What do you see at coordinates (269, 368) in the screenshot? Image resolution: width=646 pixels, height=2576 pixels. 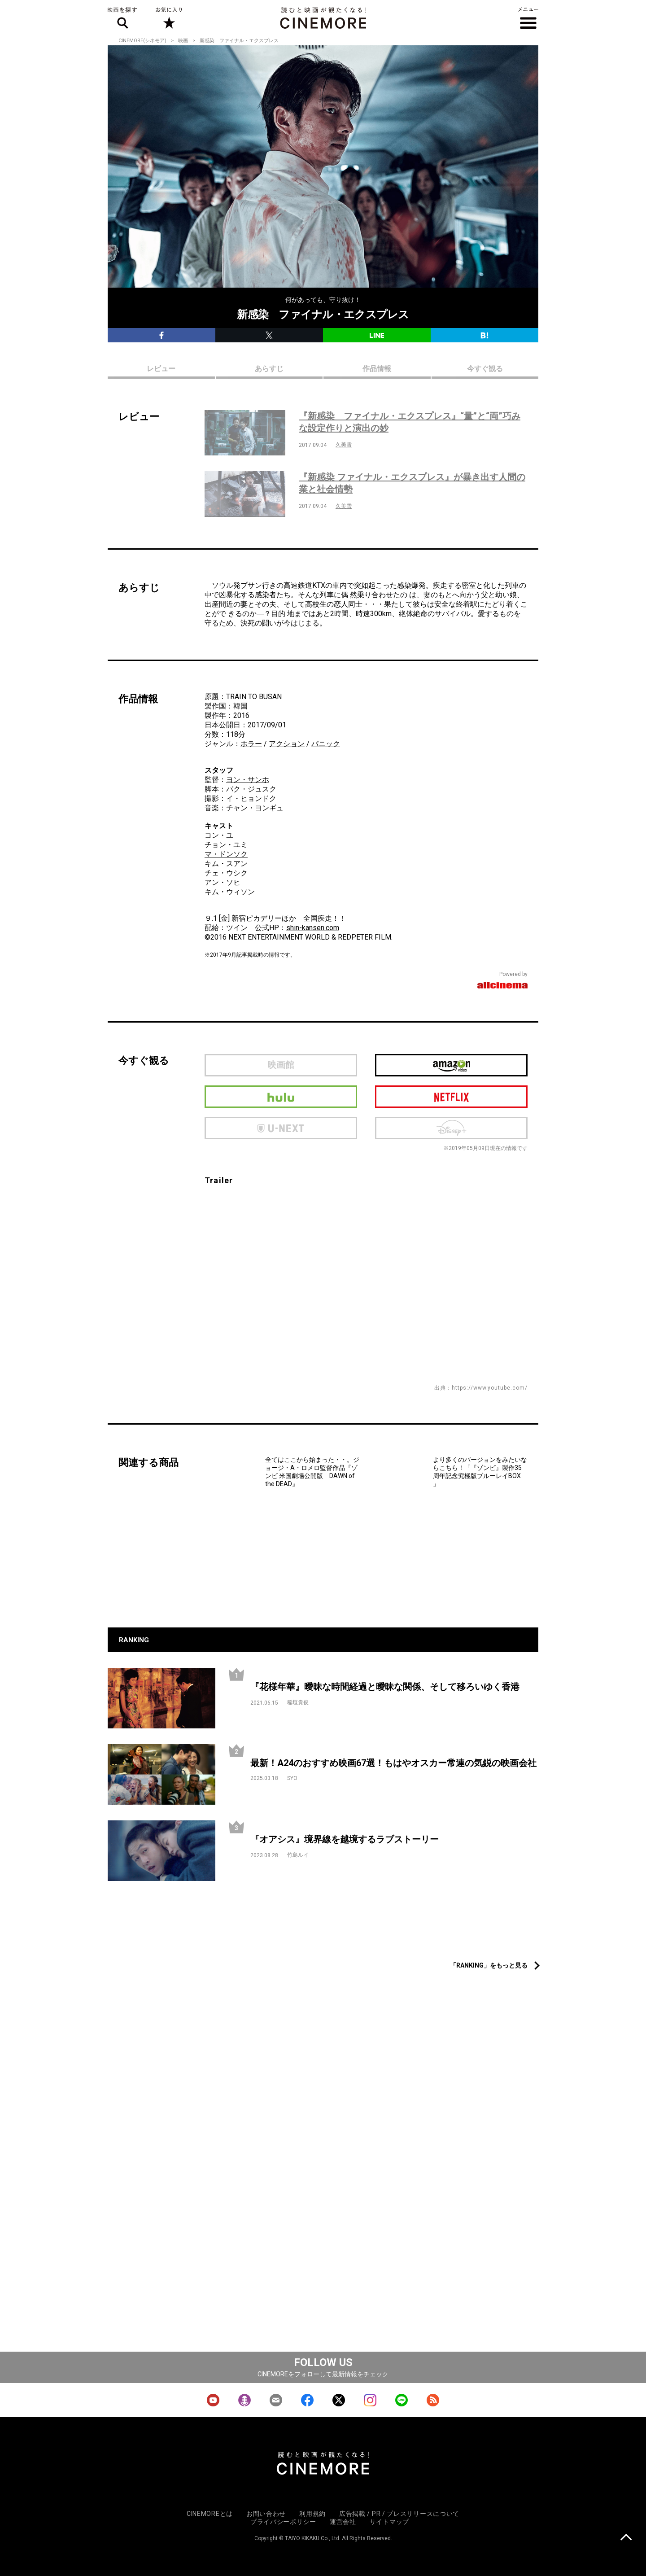 I see `あらすじ` at bounding box center [269, 368].